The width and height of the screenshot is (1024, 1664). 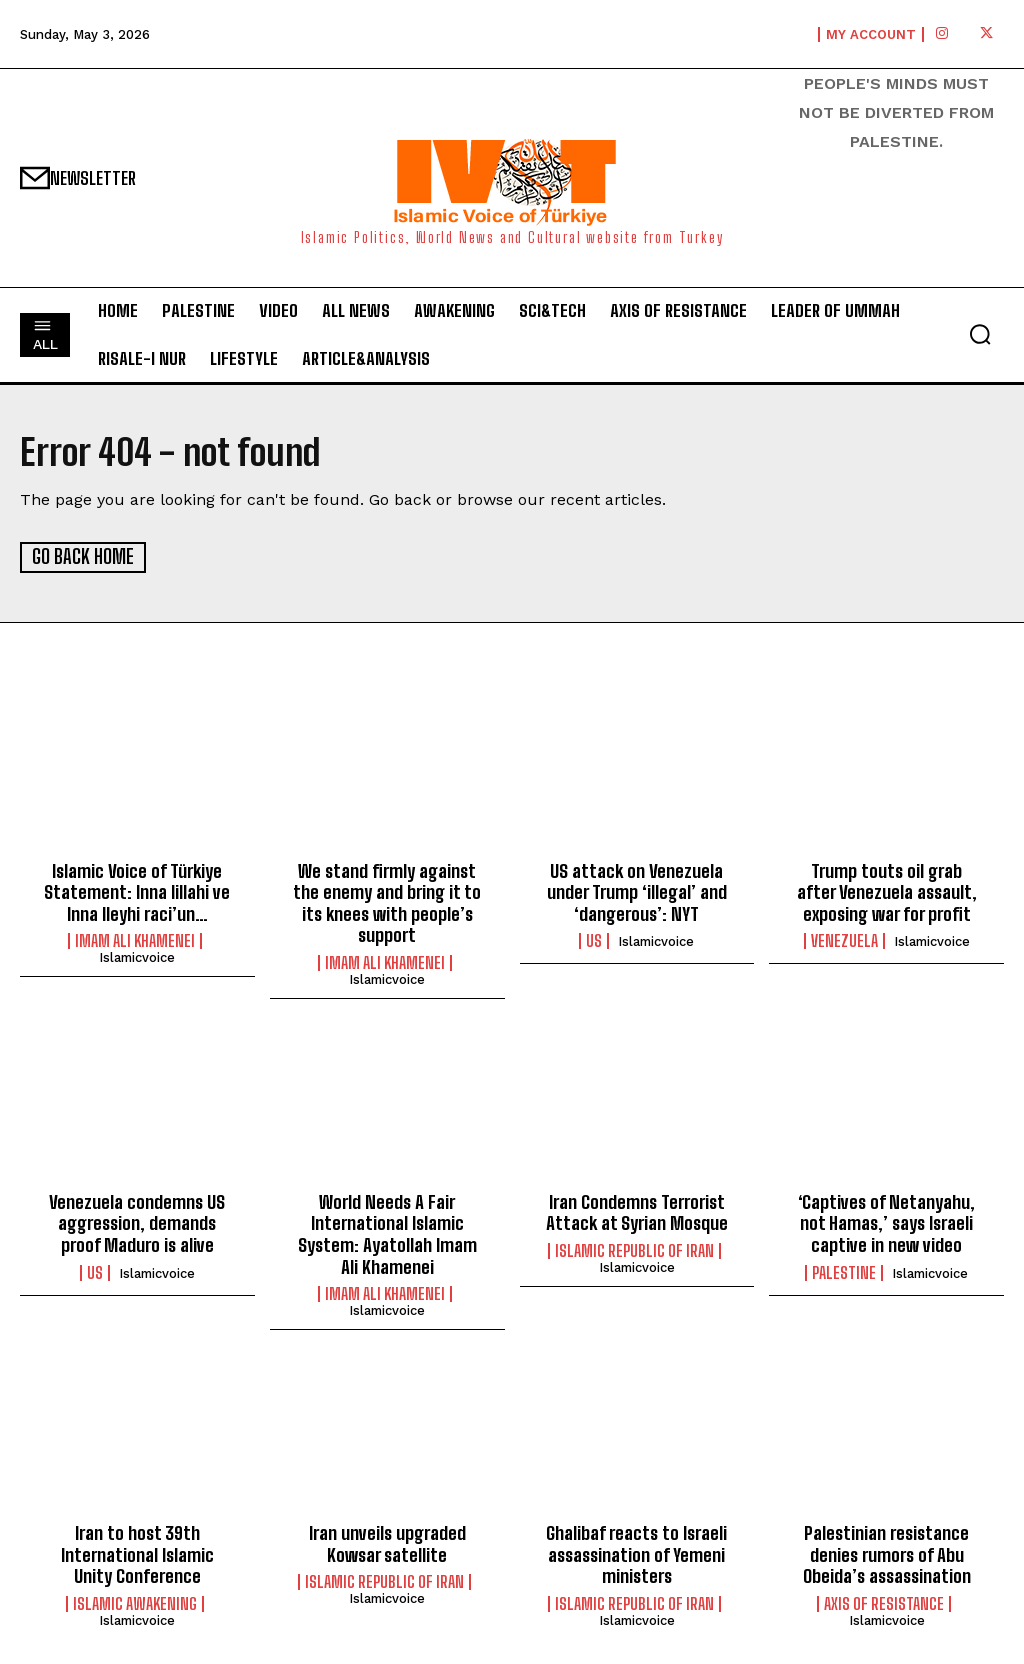 What do you see at coordinates (884, 1603) in the screenshot?
I see `Axis of Resistance` at bounding box center [884, 1603].